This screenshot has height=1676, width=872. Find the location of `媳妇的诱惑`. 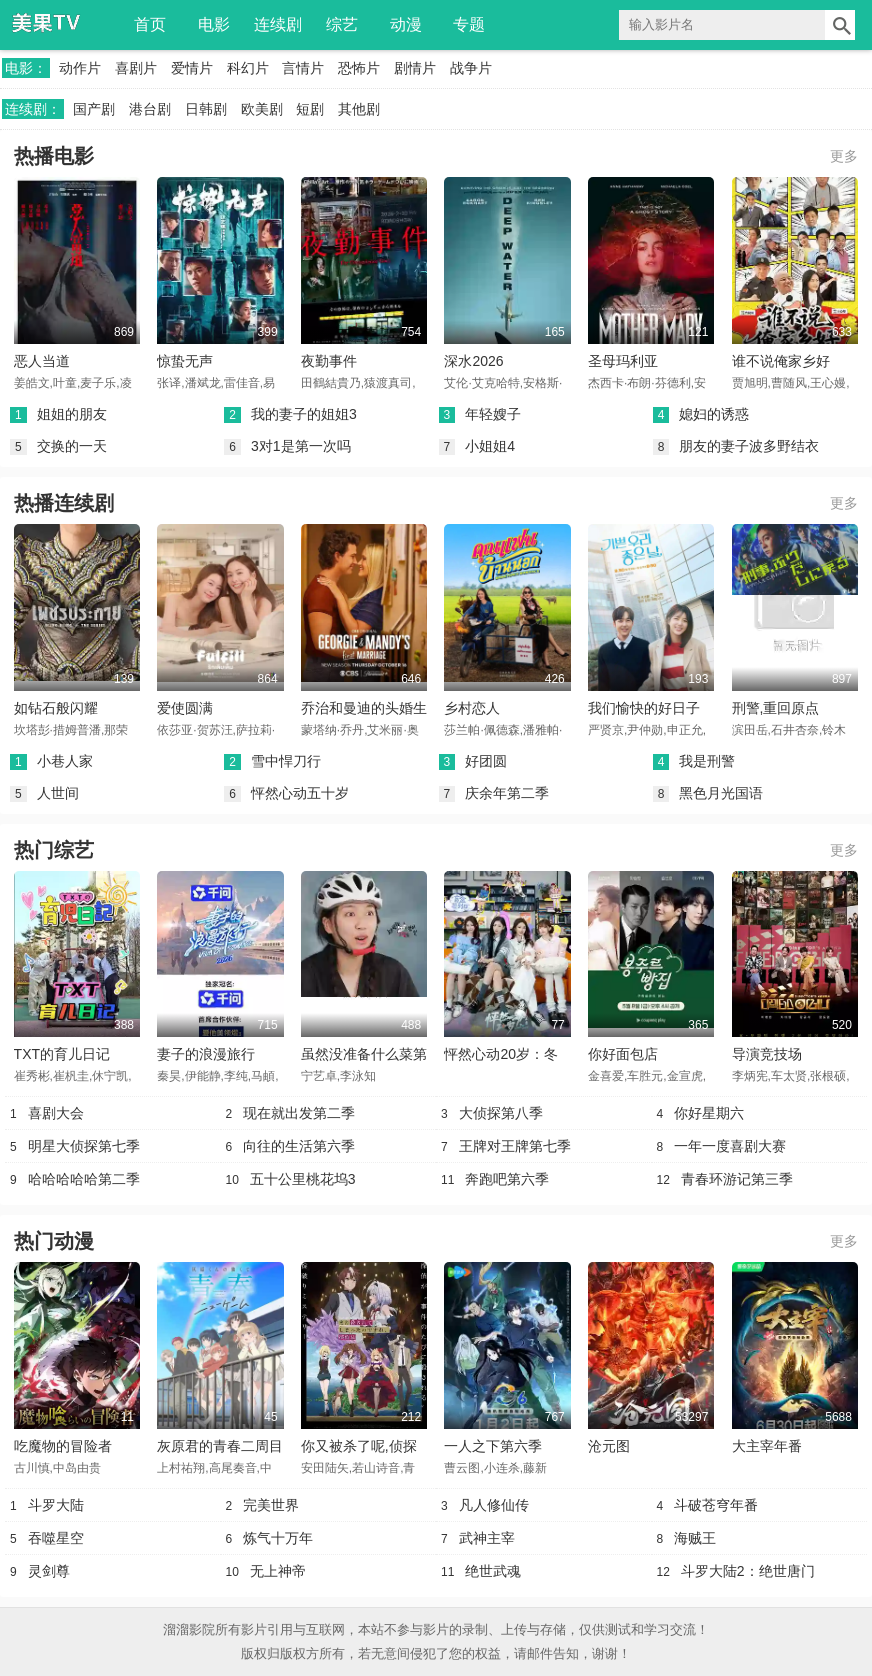

媳妇的诱惑 is located at coordinates (714, 414).